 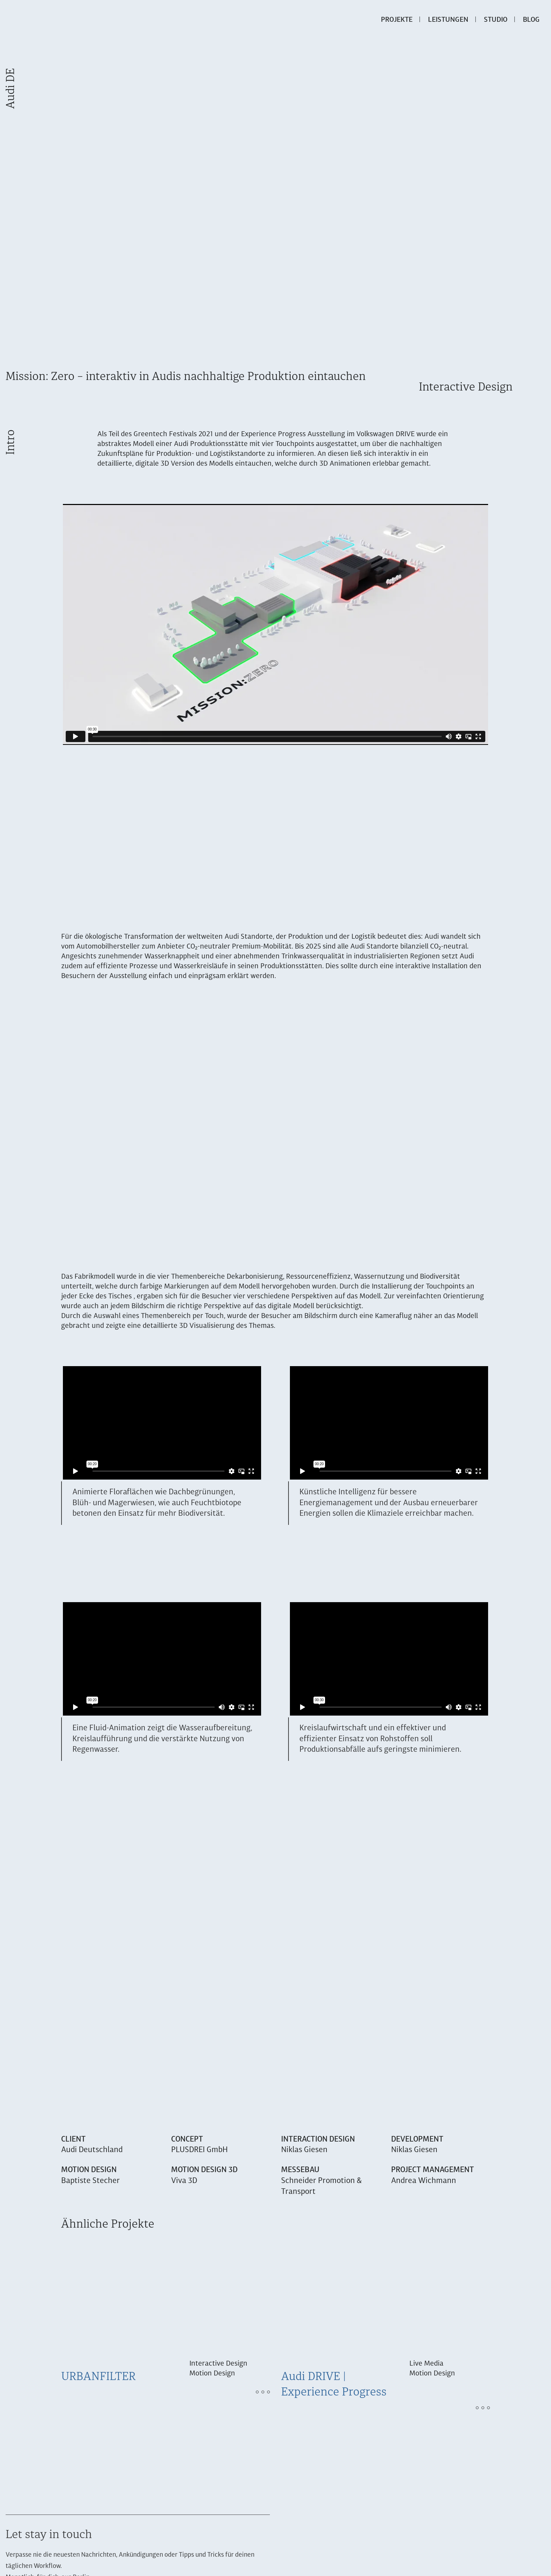 I want to click on Blog, so click(x=531, y=20).